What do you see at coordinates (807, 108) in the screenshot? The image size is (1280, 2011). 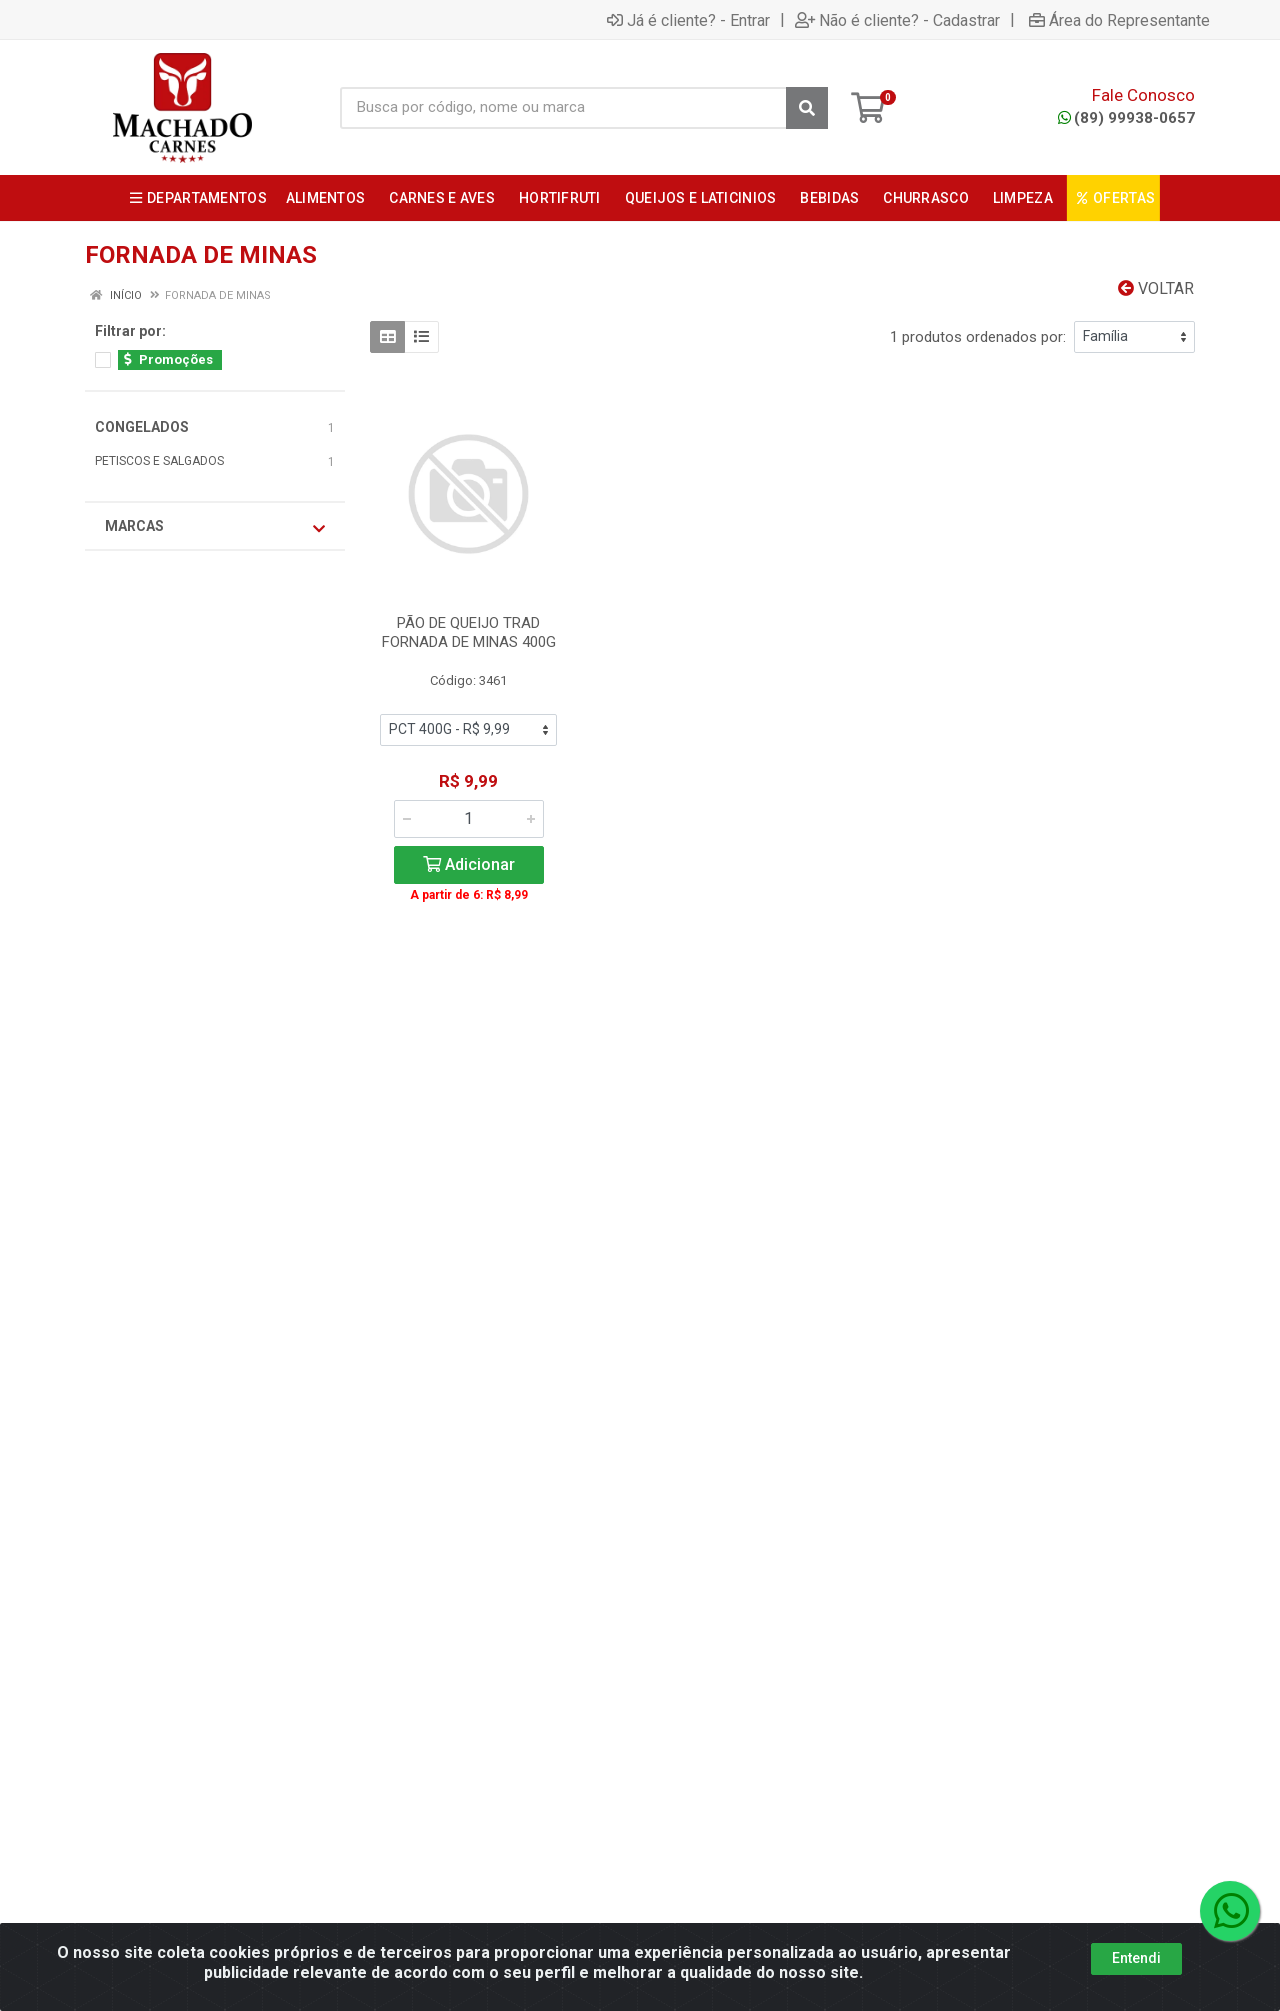 I see `[Pesquisar]` at bounding box center [807, 108].